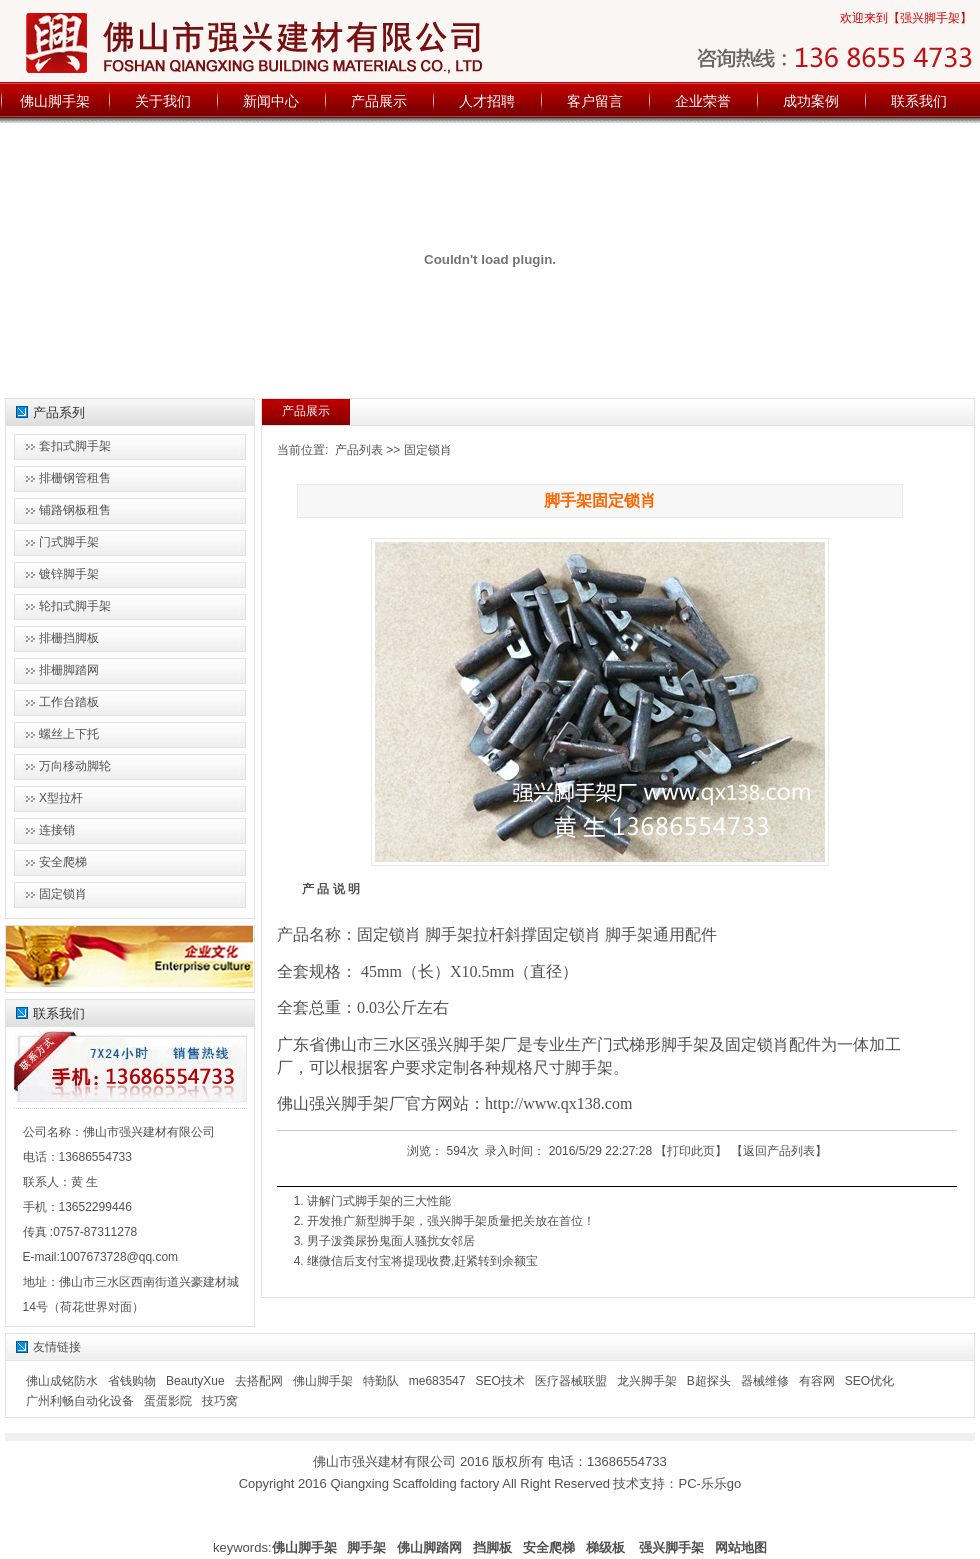  What do you see at coordinates (703, 101) in the screenshot?
I see `企业荣誉` at bounding box center [703, 101].